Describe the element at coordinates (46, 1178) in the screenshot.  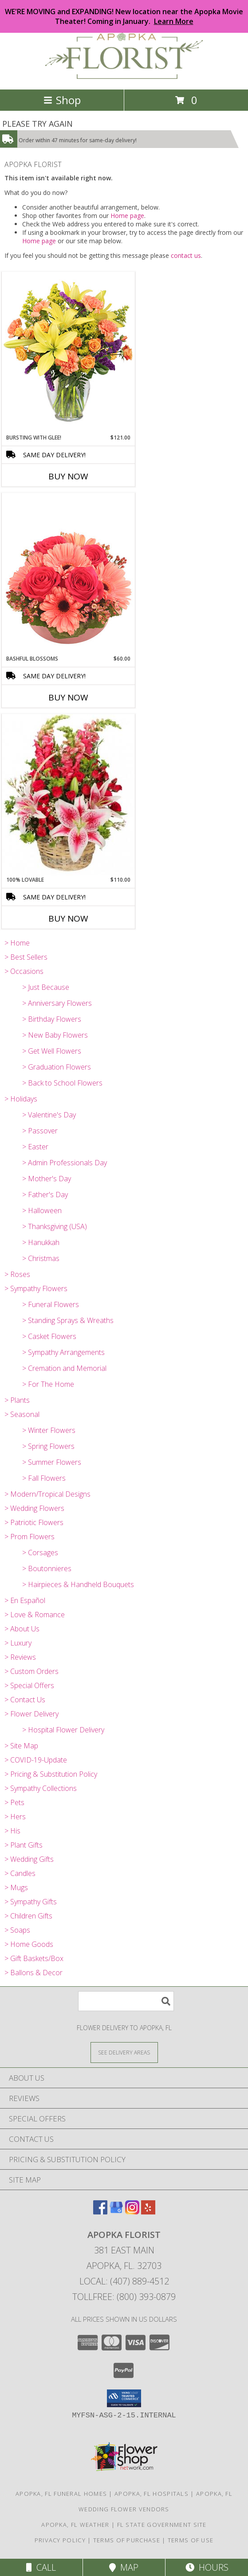
I see `> Mother's Day` at that location.